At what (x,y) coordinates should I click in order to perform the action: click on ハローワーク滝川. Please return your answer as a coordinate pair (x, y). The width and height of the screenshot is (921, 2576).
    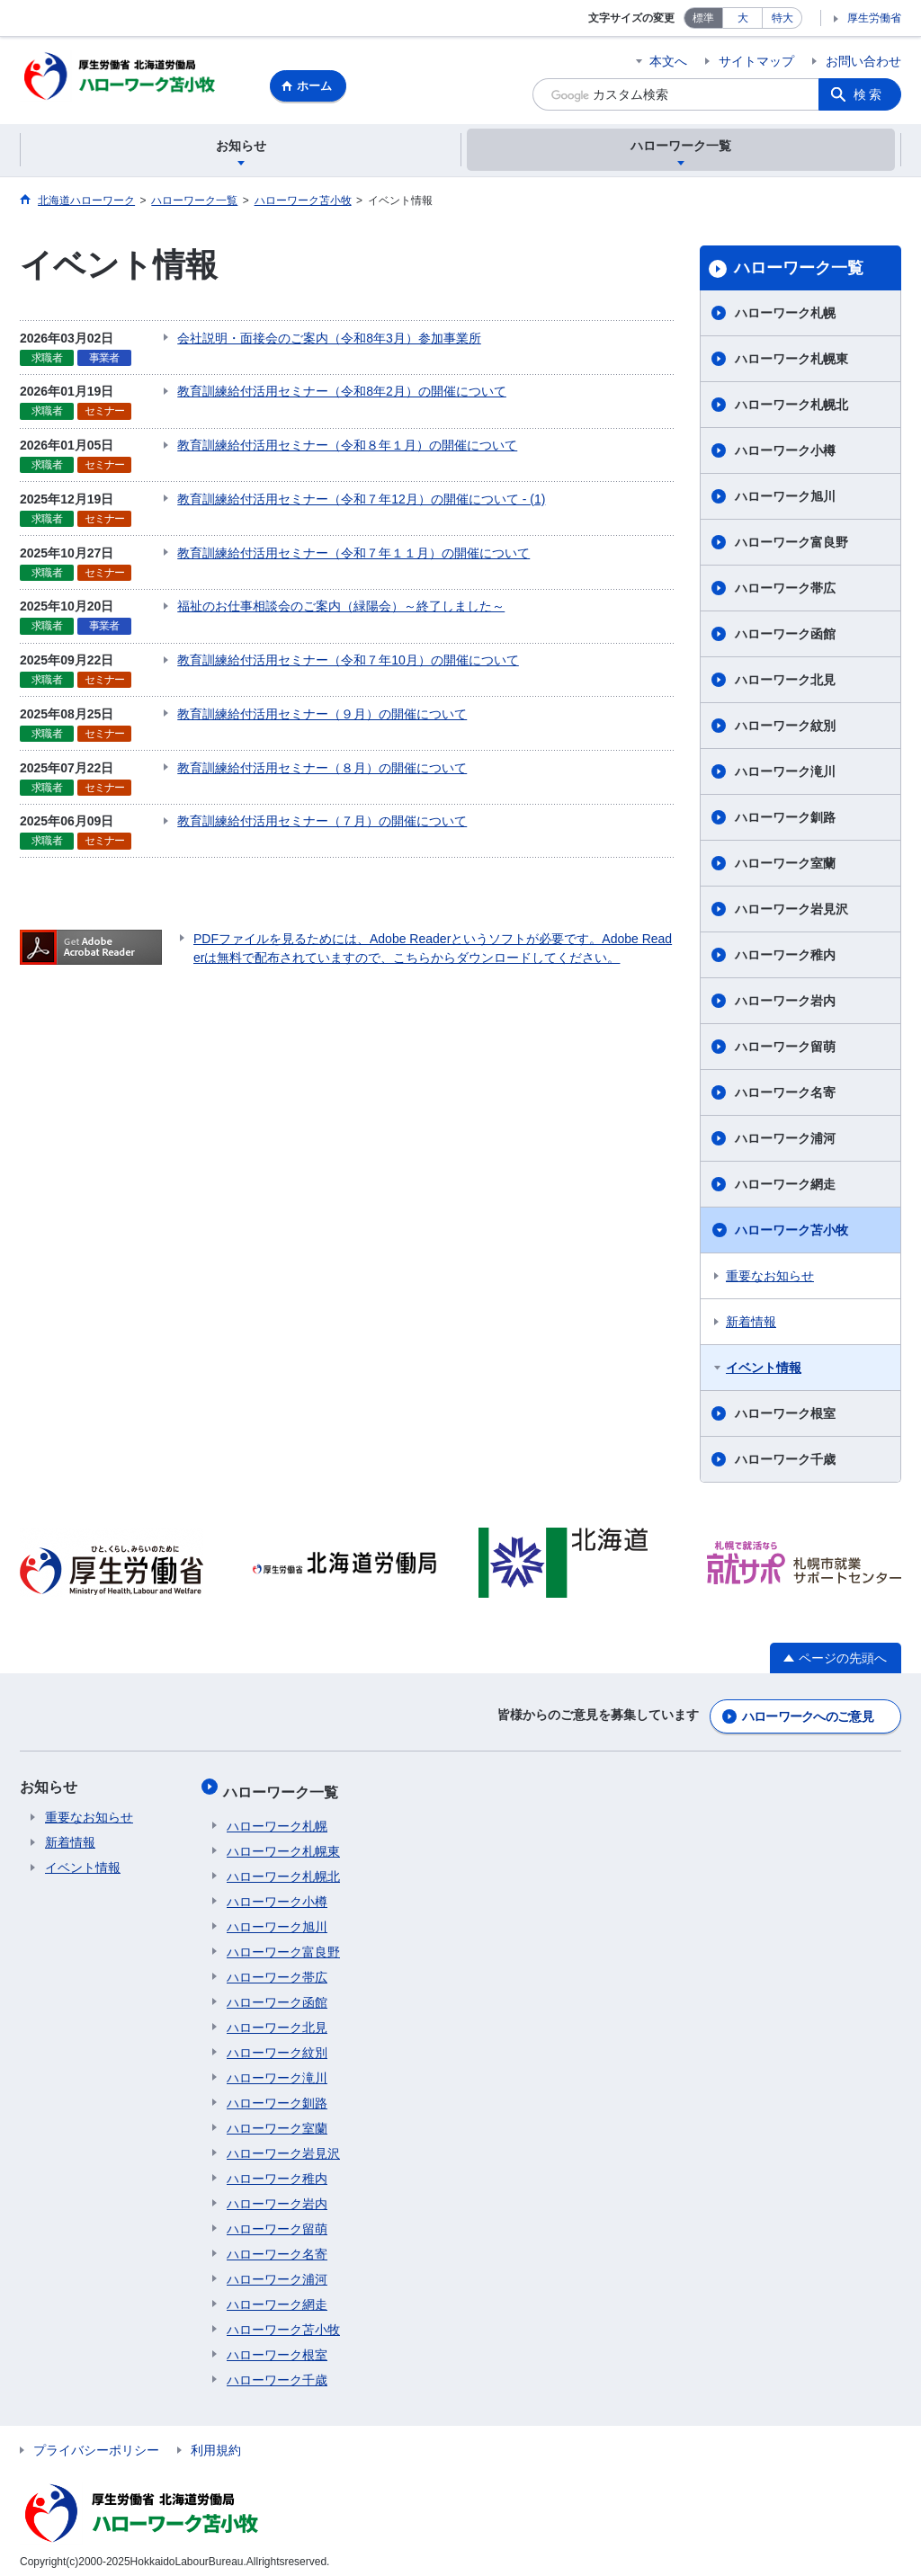
    Looking at the image, I should click on (785, 774).